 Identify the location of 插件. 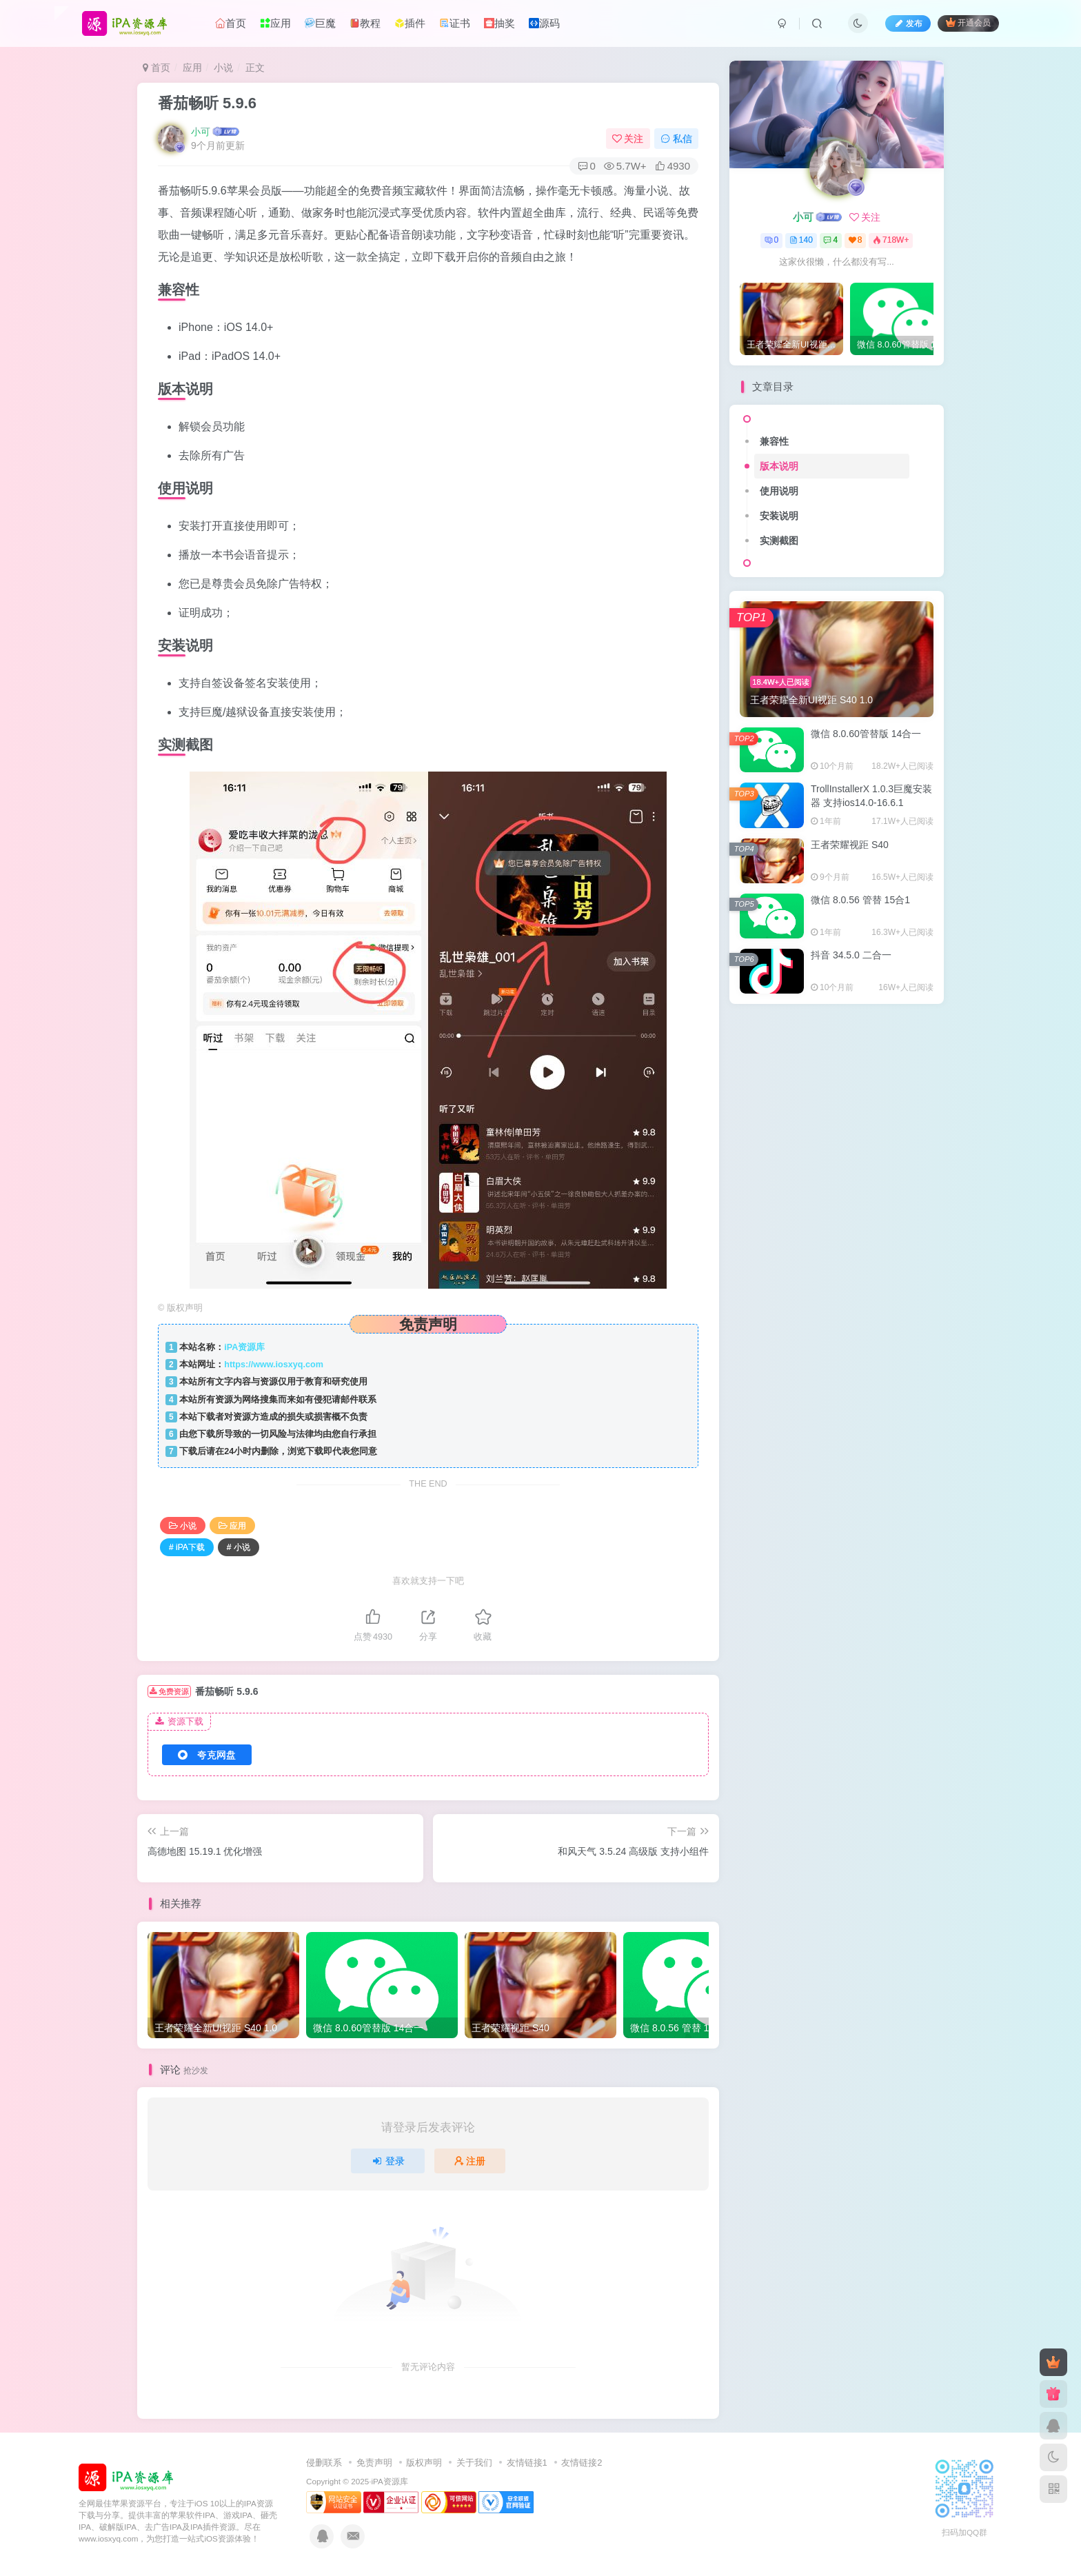
(409, 23).